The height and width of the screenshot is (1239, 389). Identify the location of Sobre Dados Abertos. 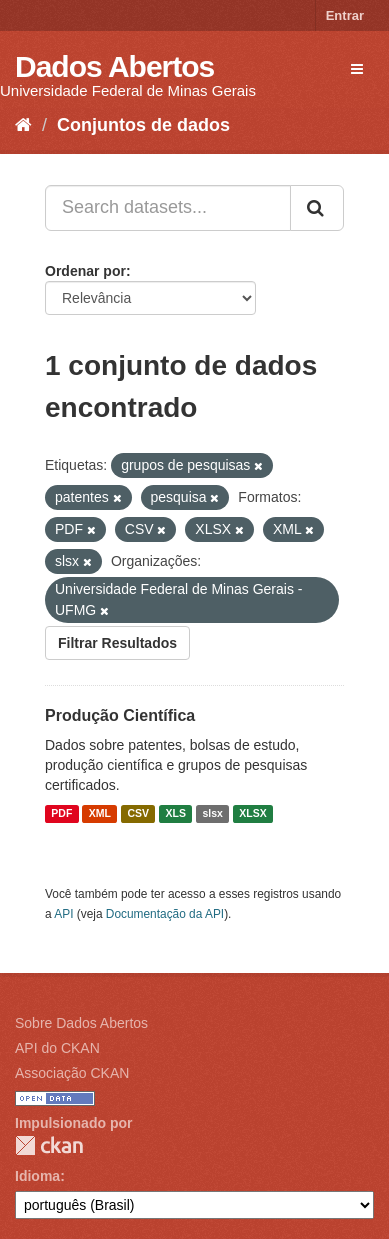
(81, 1023).